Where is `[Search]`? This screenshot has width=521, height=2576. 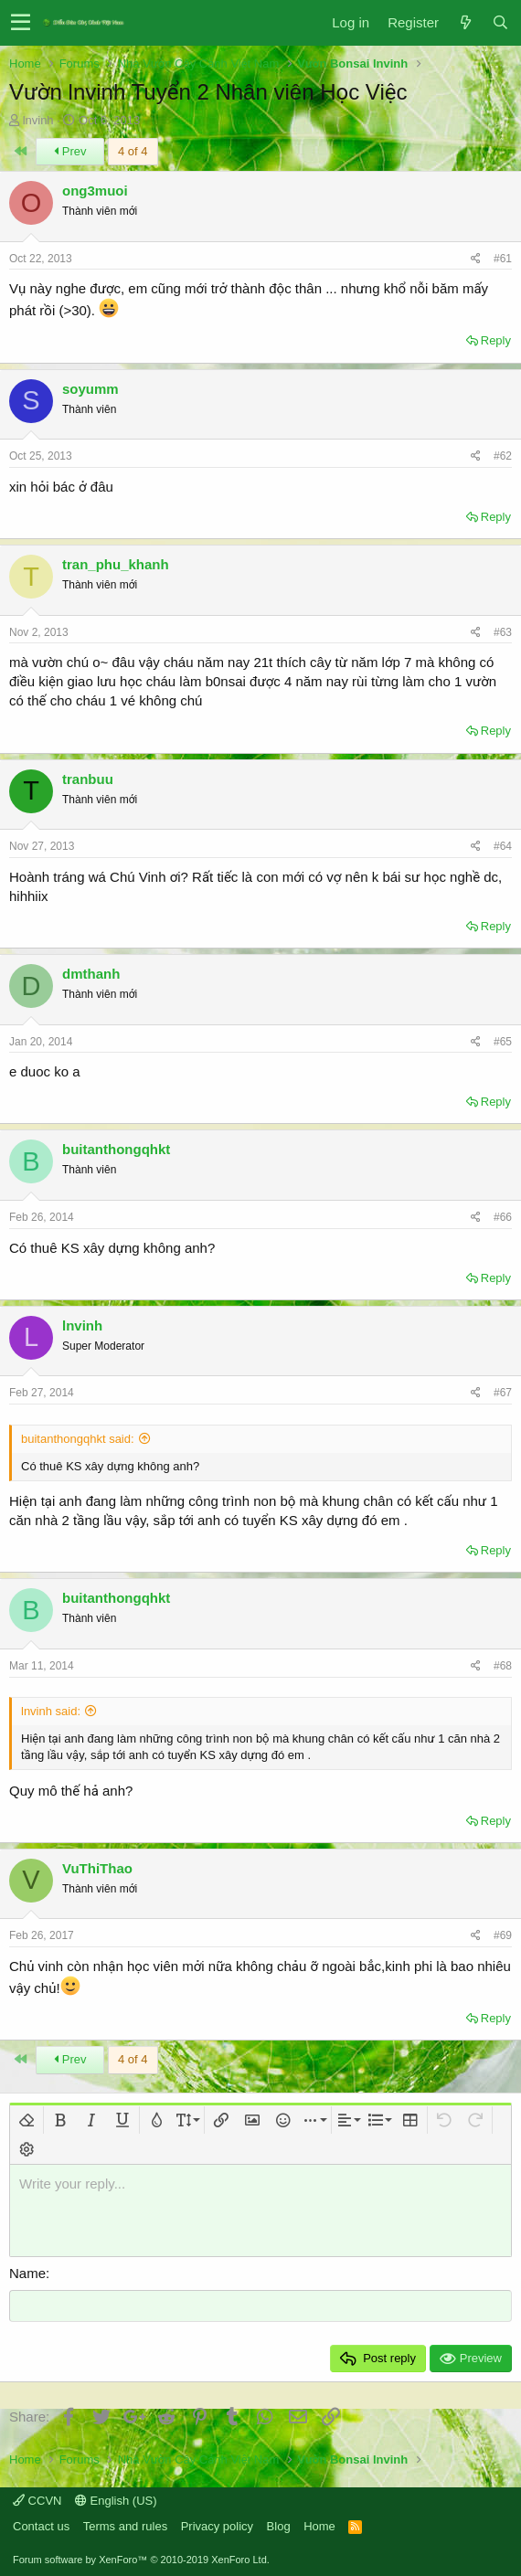
[Search] is located at coordinates (500, 22).